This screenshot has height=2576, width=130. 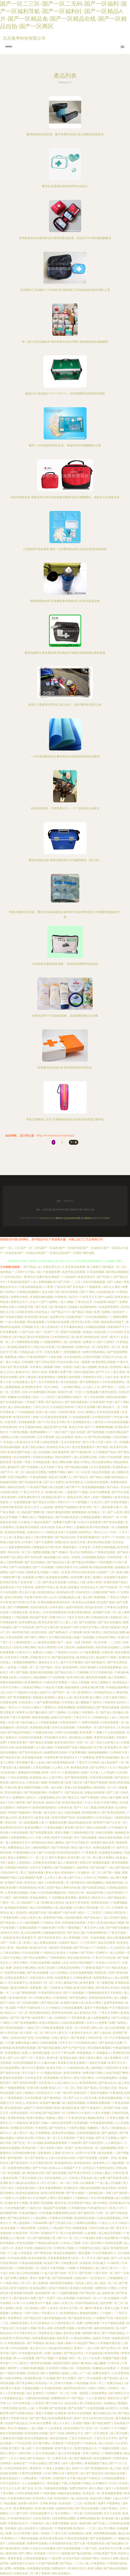 What do you see at coordinates (29, 1277) in the screenshot?
I see `青草论坛` at bounding box center [29, 1277].